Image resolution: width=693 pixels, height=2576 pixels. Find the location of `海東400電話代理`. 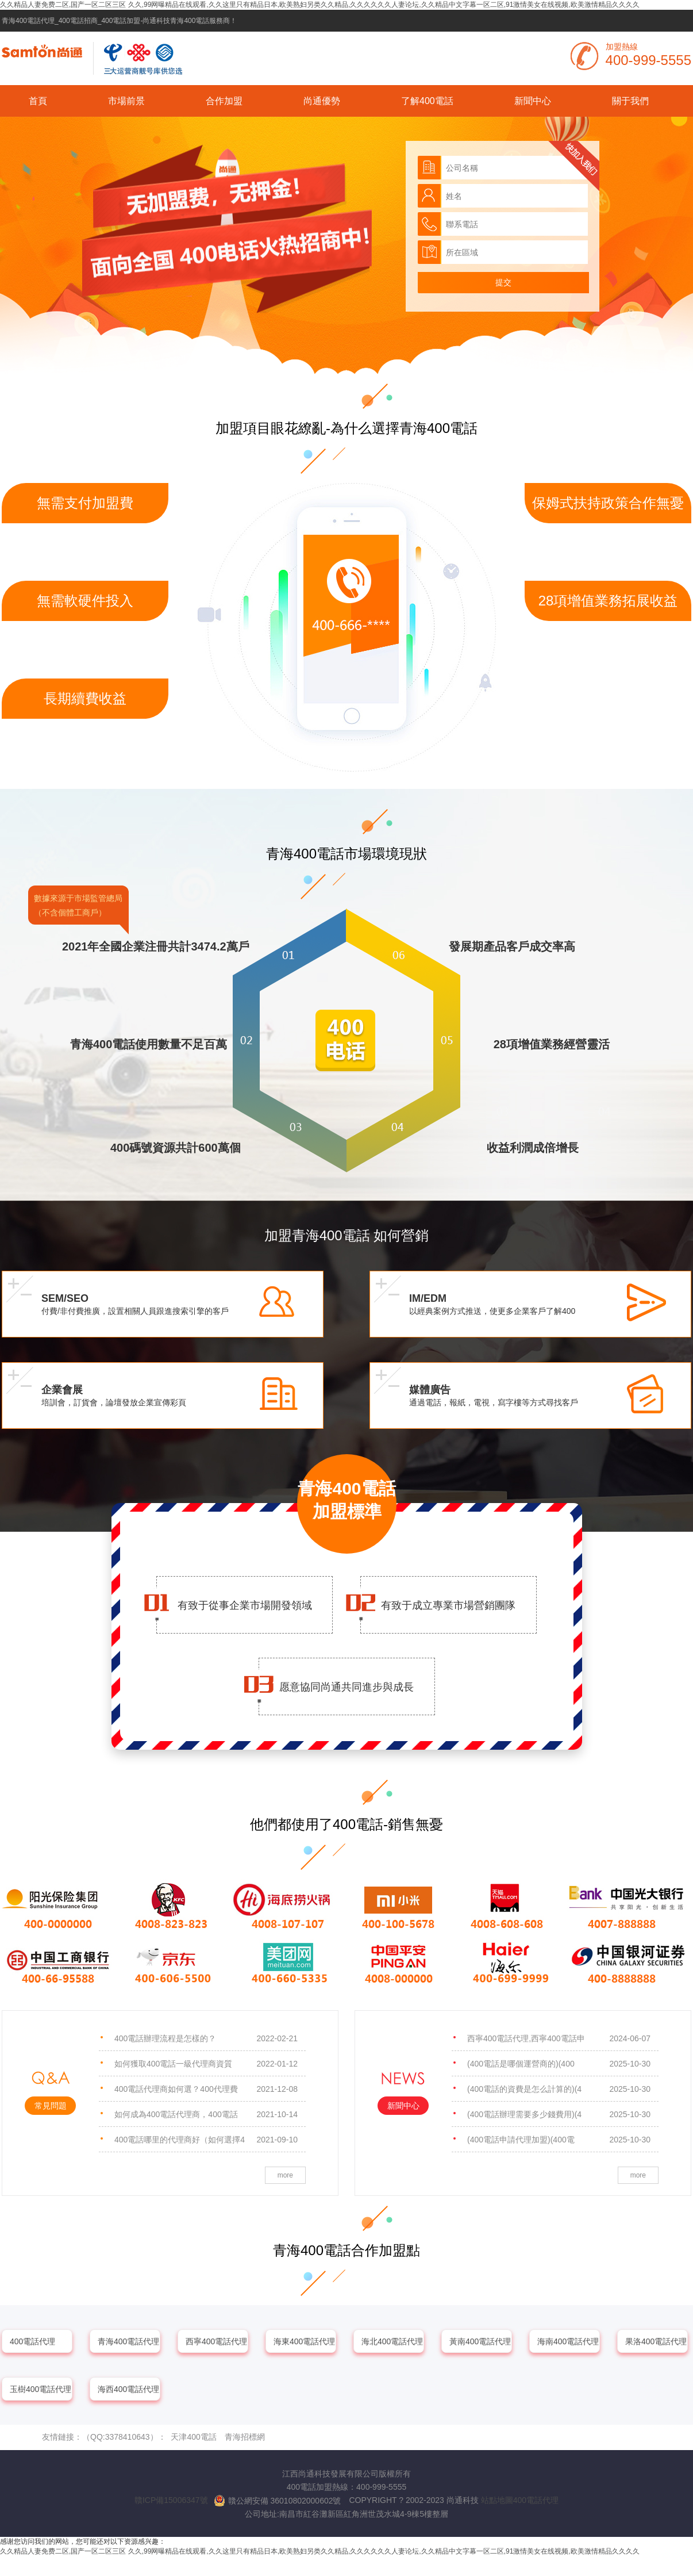

海東400電話代理 is located at coordinates (304, 2341).